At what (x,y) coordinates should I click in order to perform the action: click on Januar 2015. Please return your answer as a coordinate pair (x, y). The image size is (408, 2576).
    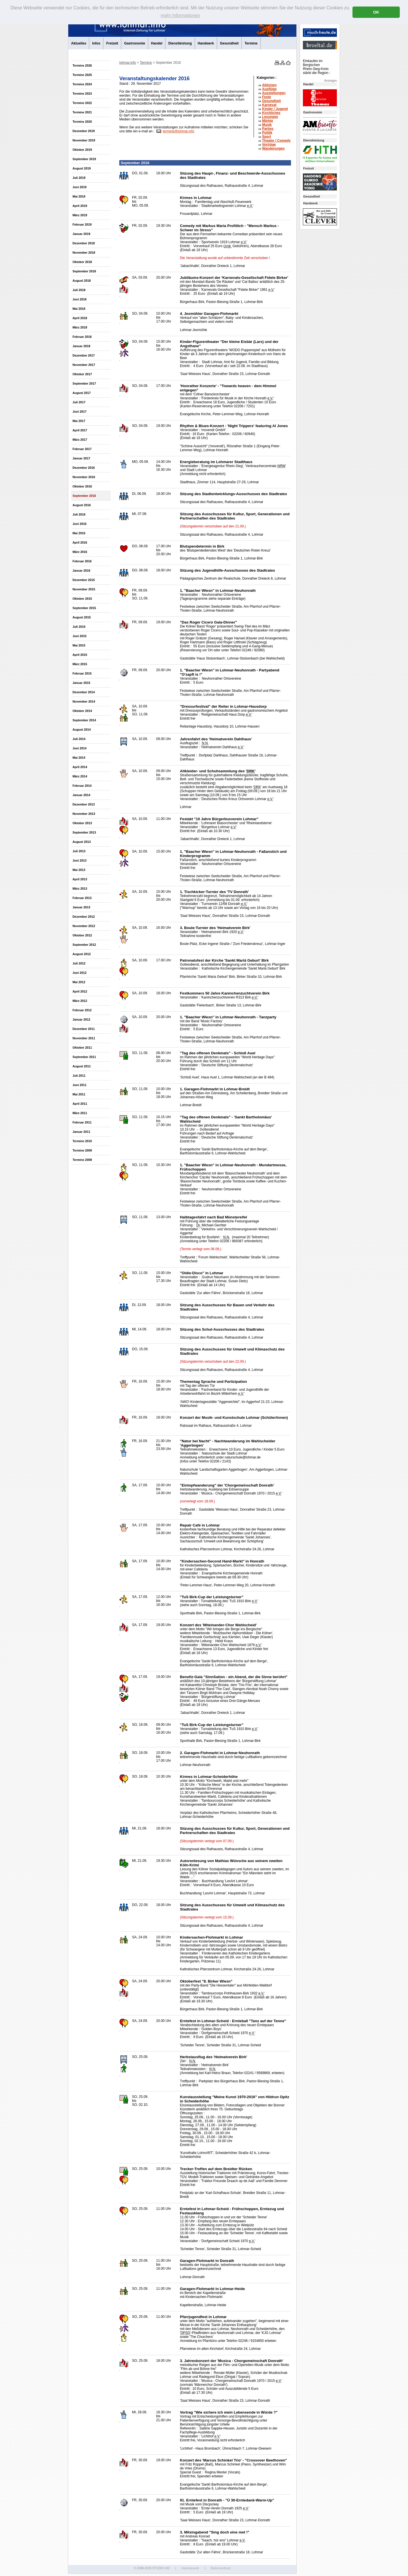
    Looking at the image, I should click on (81, 682).